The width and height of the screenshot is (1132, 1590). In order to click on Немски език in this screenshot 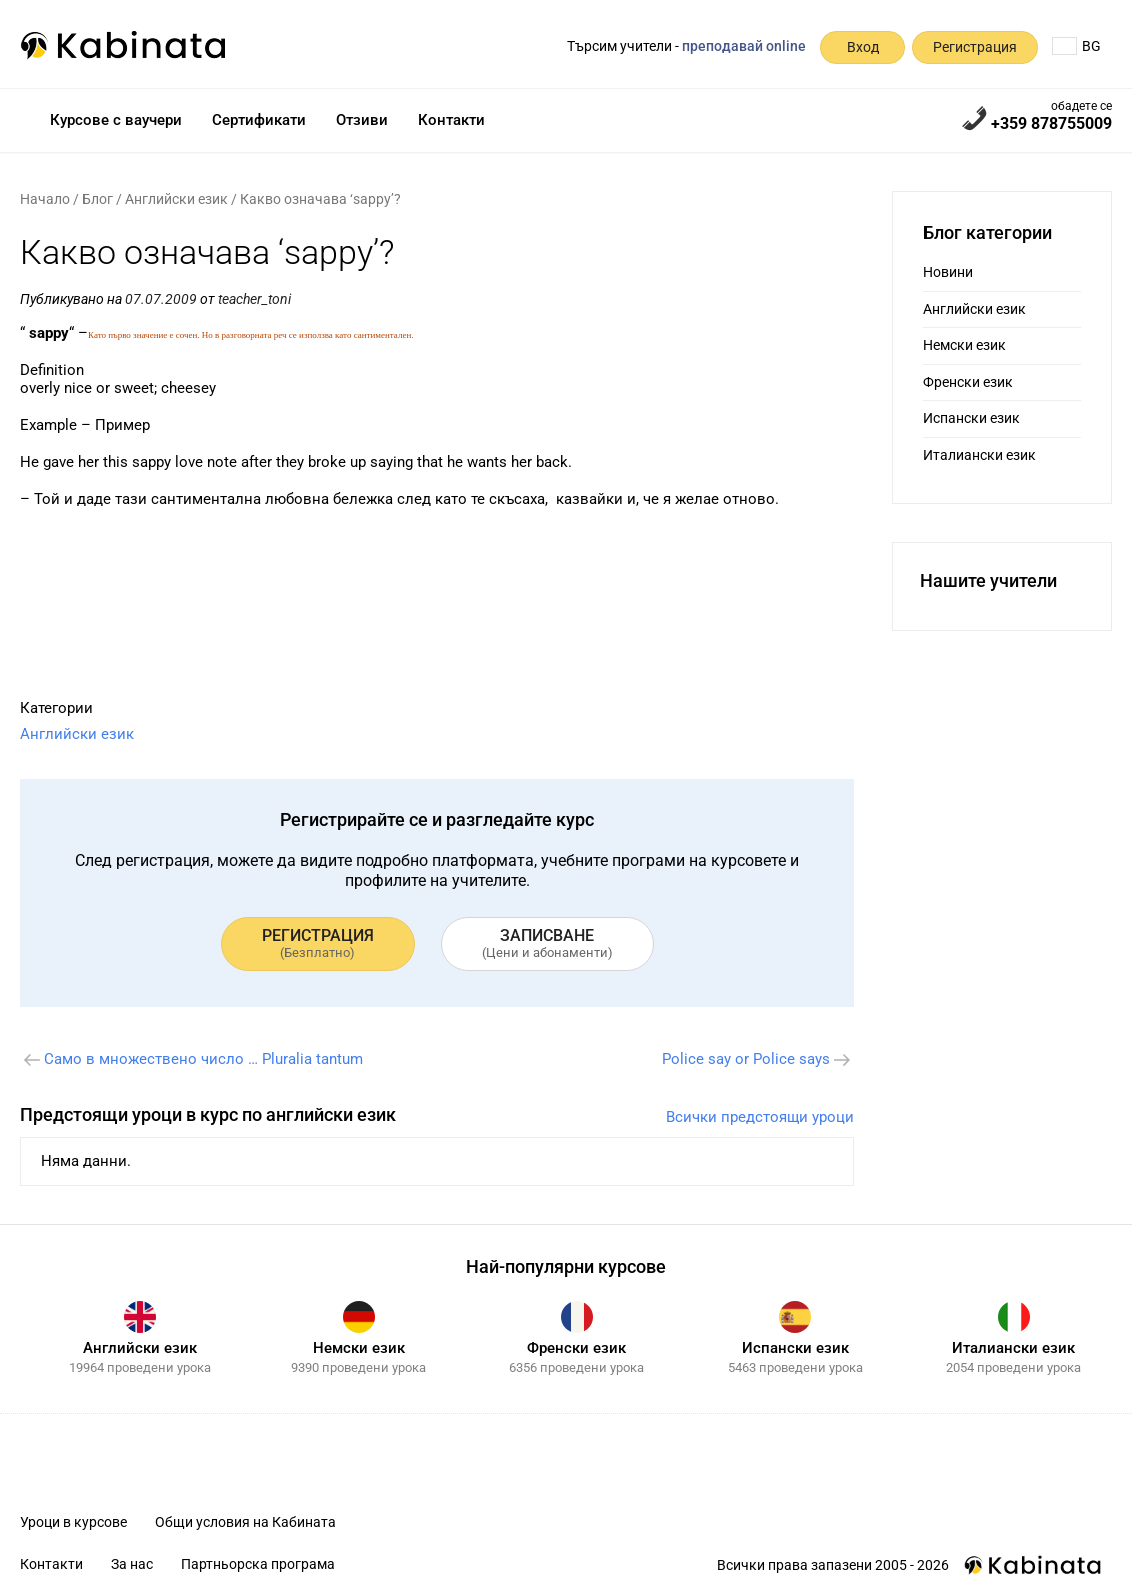, I will do `click(964, 345)`.